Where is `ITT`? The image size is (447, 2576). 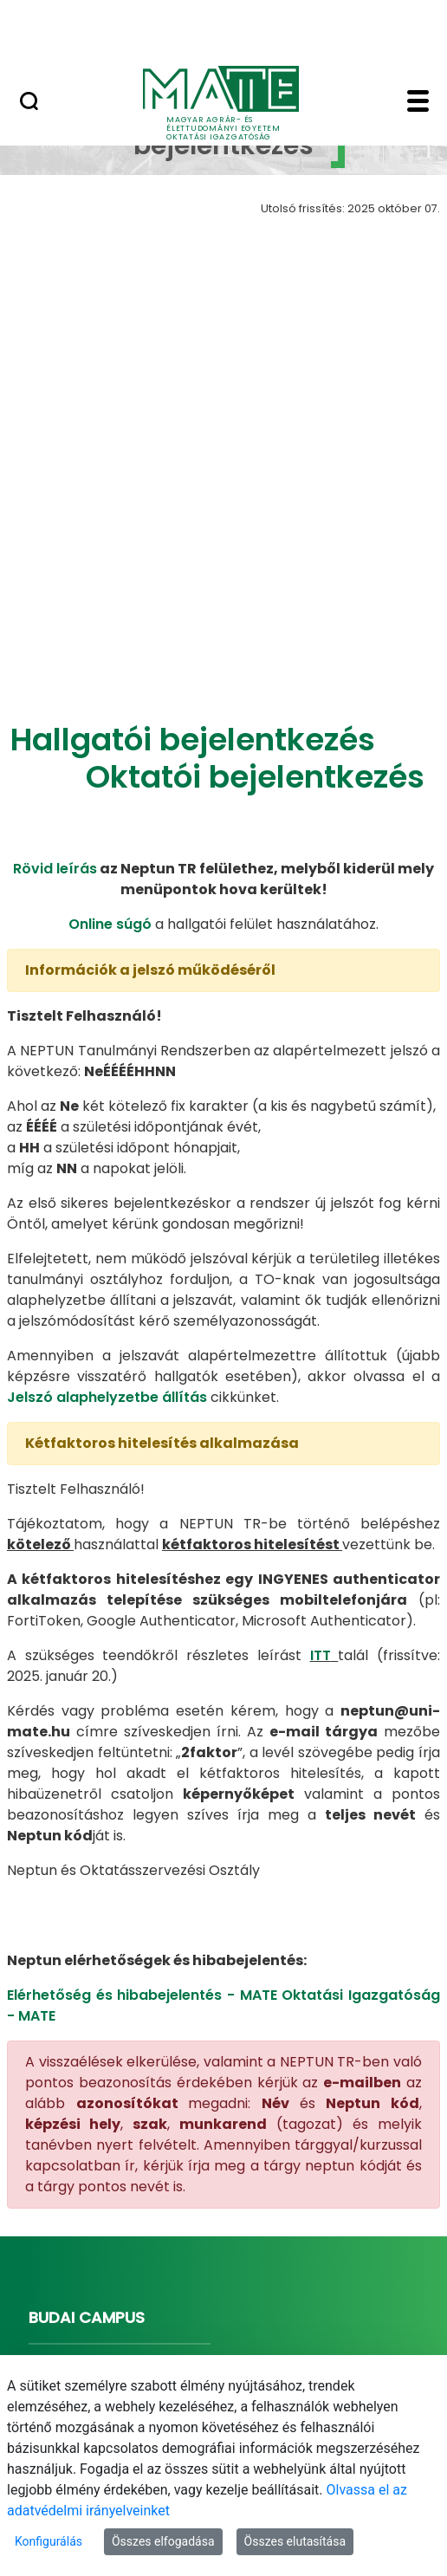
ITT is located at coordinates (320, 1431).